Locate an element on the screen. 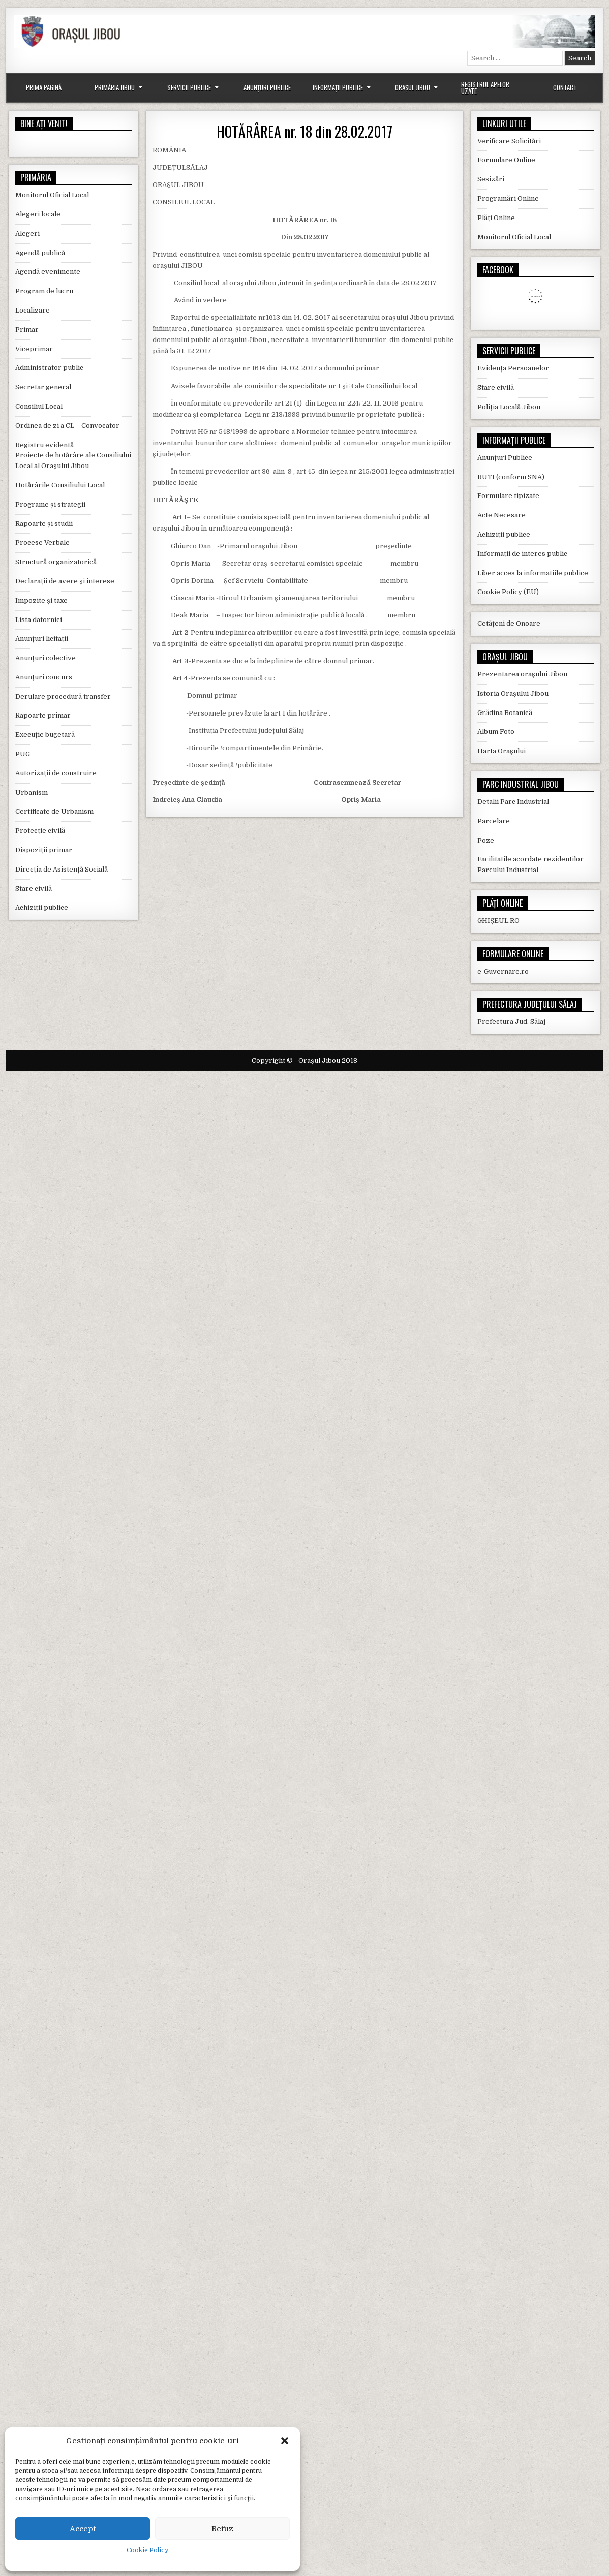  Album Foto is located at coordinates (495, 731).